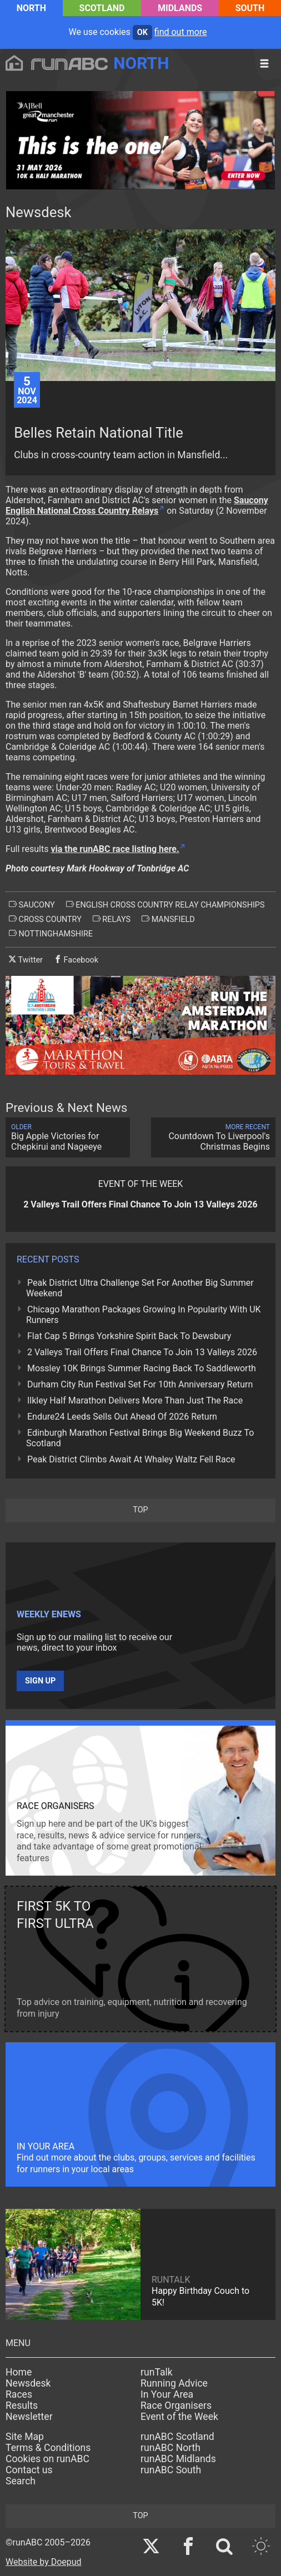 The width and height of the screenshot is (281, 2576). What do you see at coordinates (137, 505) in the screenshot?
I see `Saucony English National Cross Country Relays` at bounding box center [137, 505].